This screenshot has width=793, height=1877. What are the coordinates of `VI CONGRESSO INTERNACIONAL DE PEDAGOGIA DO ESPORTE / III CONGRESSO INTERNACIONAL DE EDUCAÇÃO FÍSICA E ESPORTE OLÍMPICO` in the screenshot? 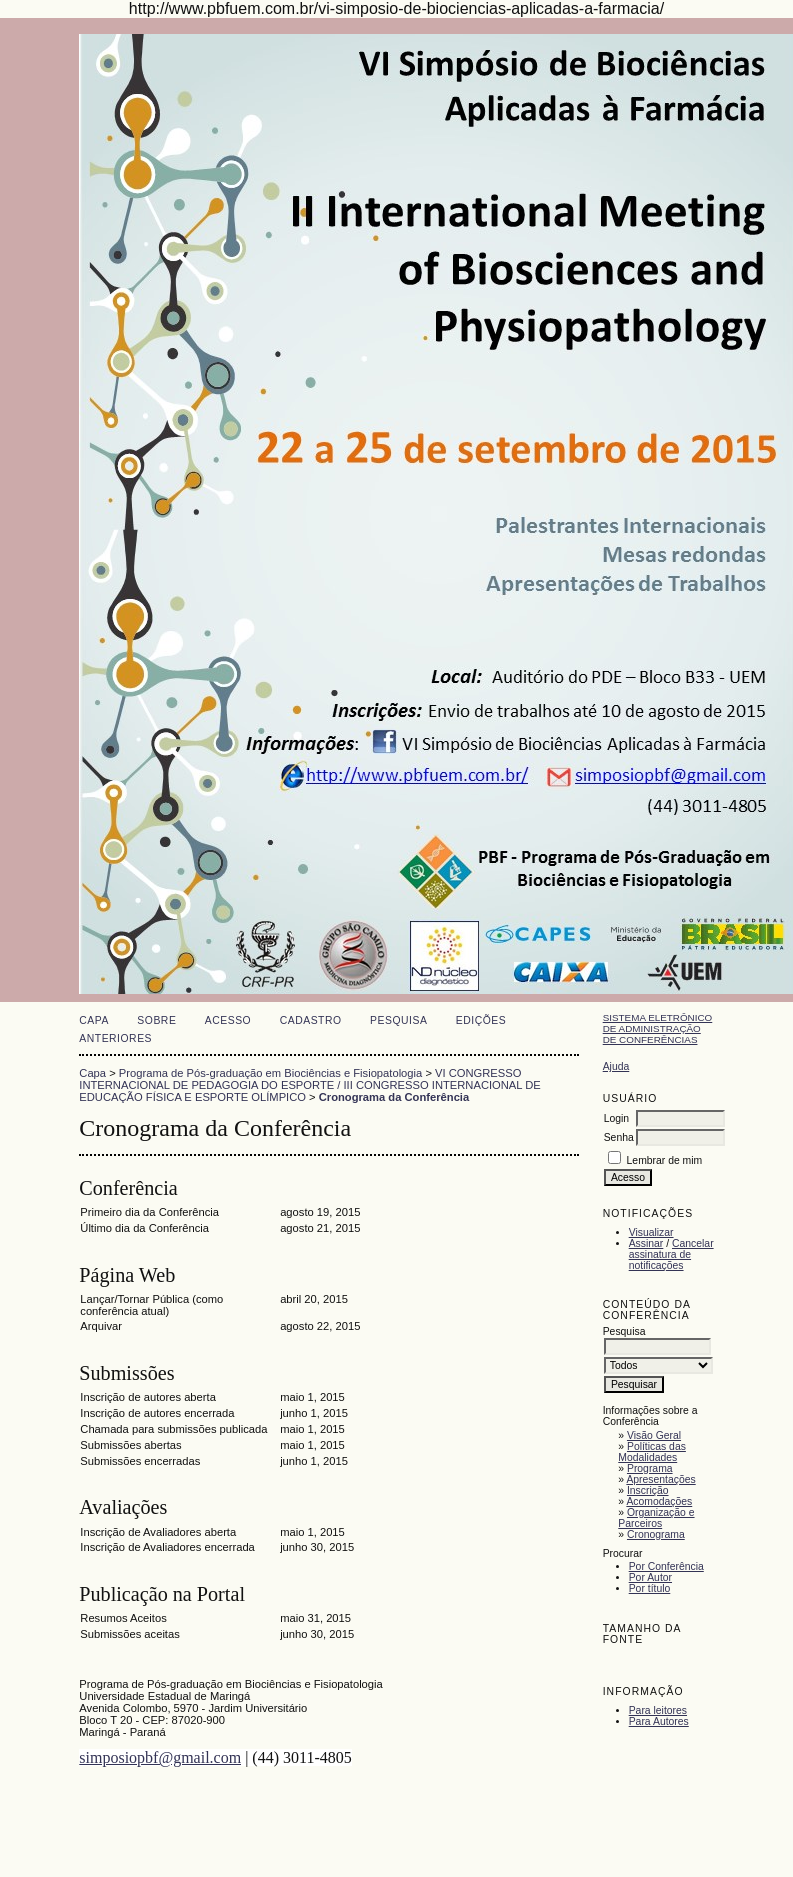 It's located at (309, 1085).